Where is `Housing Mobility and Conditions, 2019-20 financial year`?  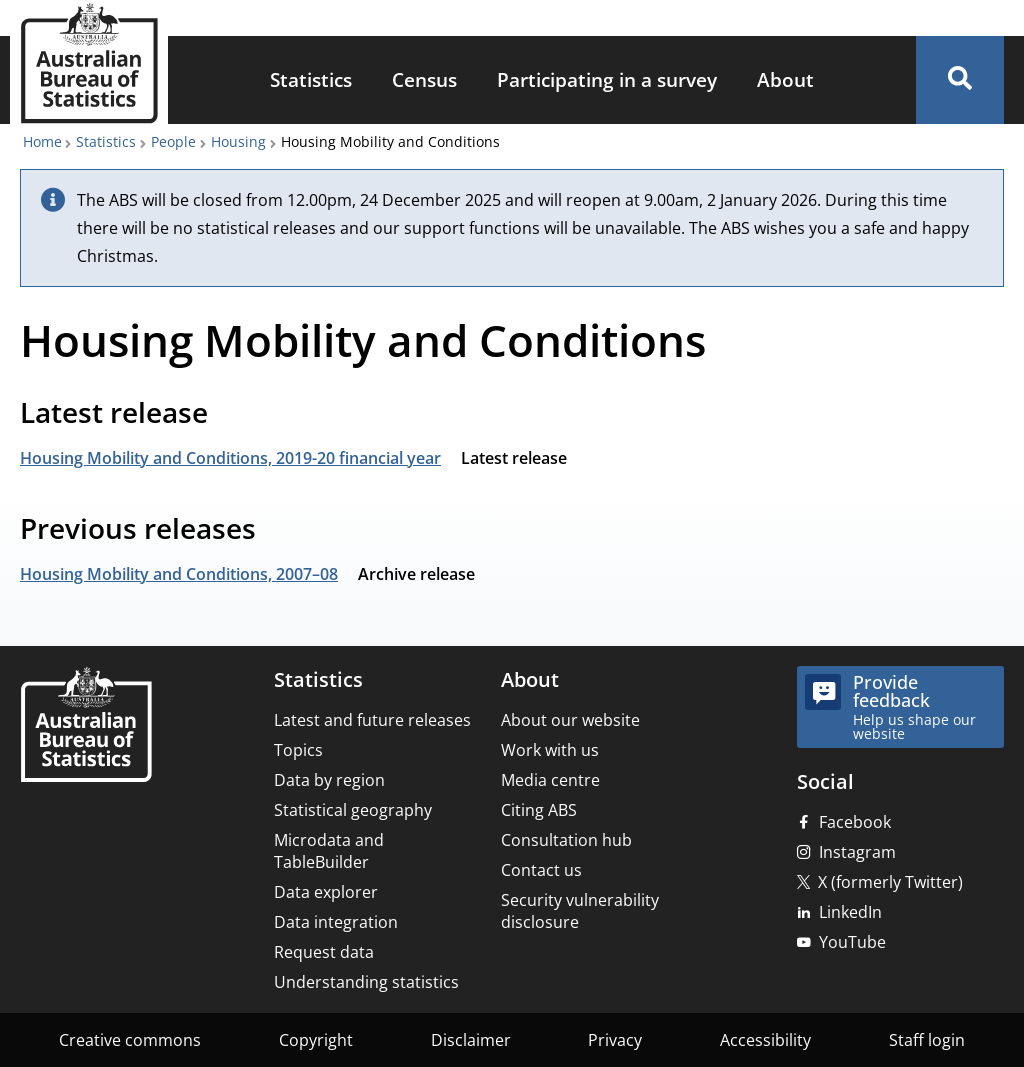
Housing Mobility and Conditions, 2019-20 financial year is located at coordinates (230, 458).